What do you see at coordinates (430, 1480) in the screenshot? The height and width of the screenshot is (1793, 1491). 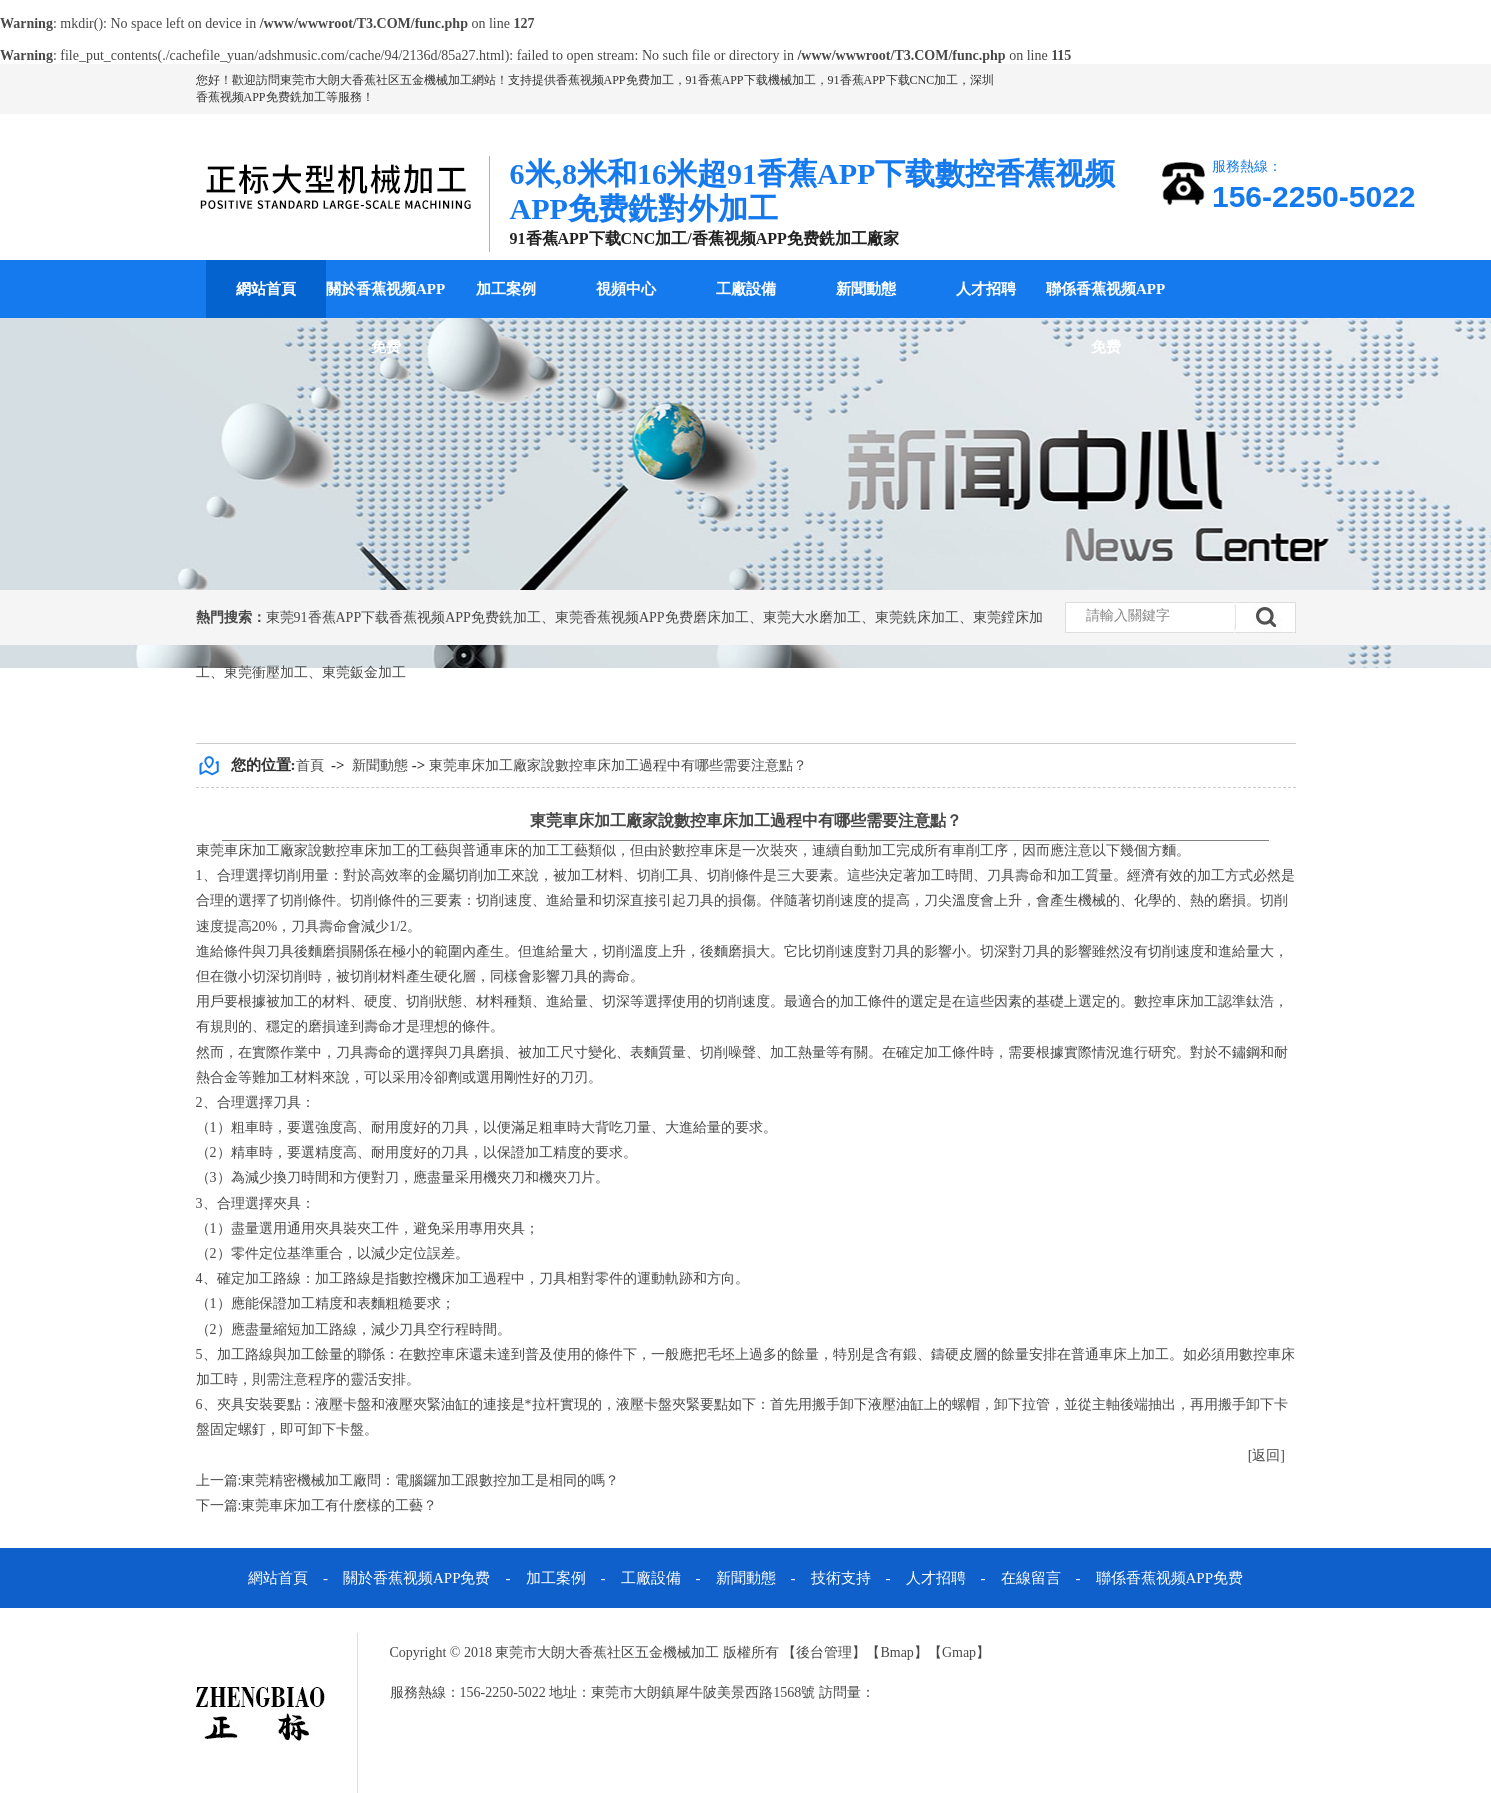 I see `東莞精密機械加工廠問：電腦鑼加工跟數控加工是相同的嗎？` at bounding box center [430, 1480].